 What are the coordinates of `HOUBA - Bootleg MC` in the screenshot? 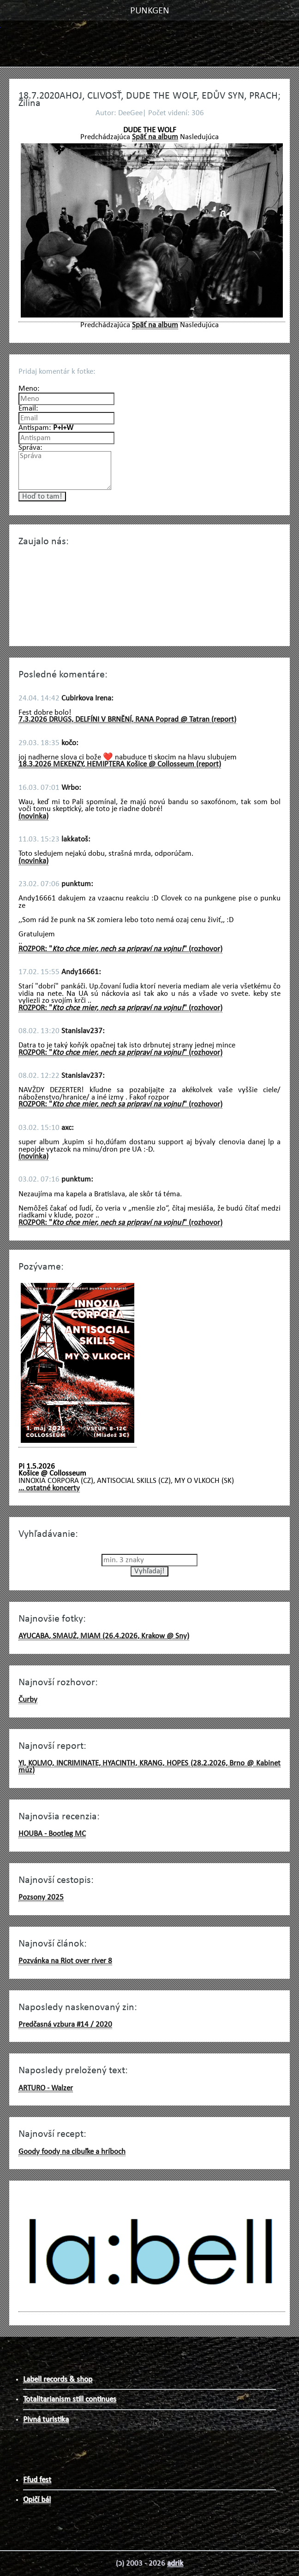 It's located at (52, 1834).